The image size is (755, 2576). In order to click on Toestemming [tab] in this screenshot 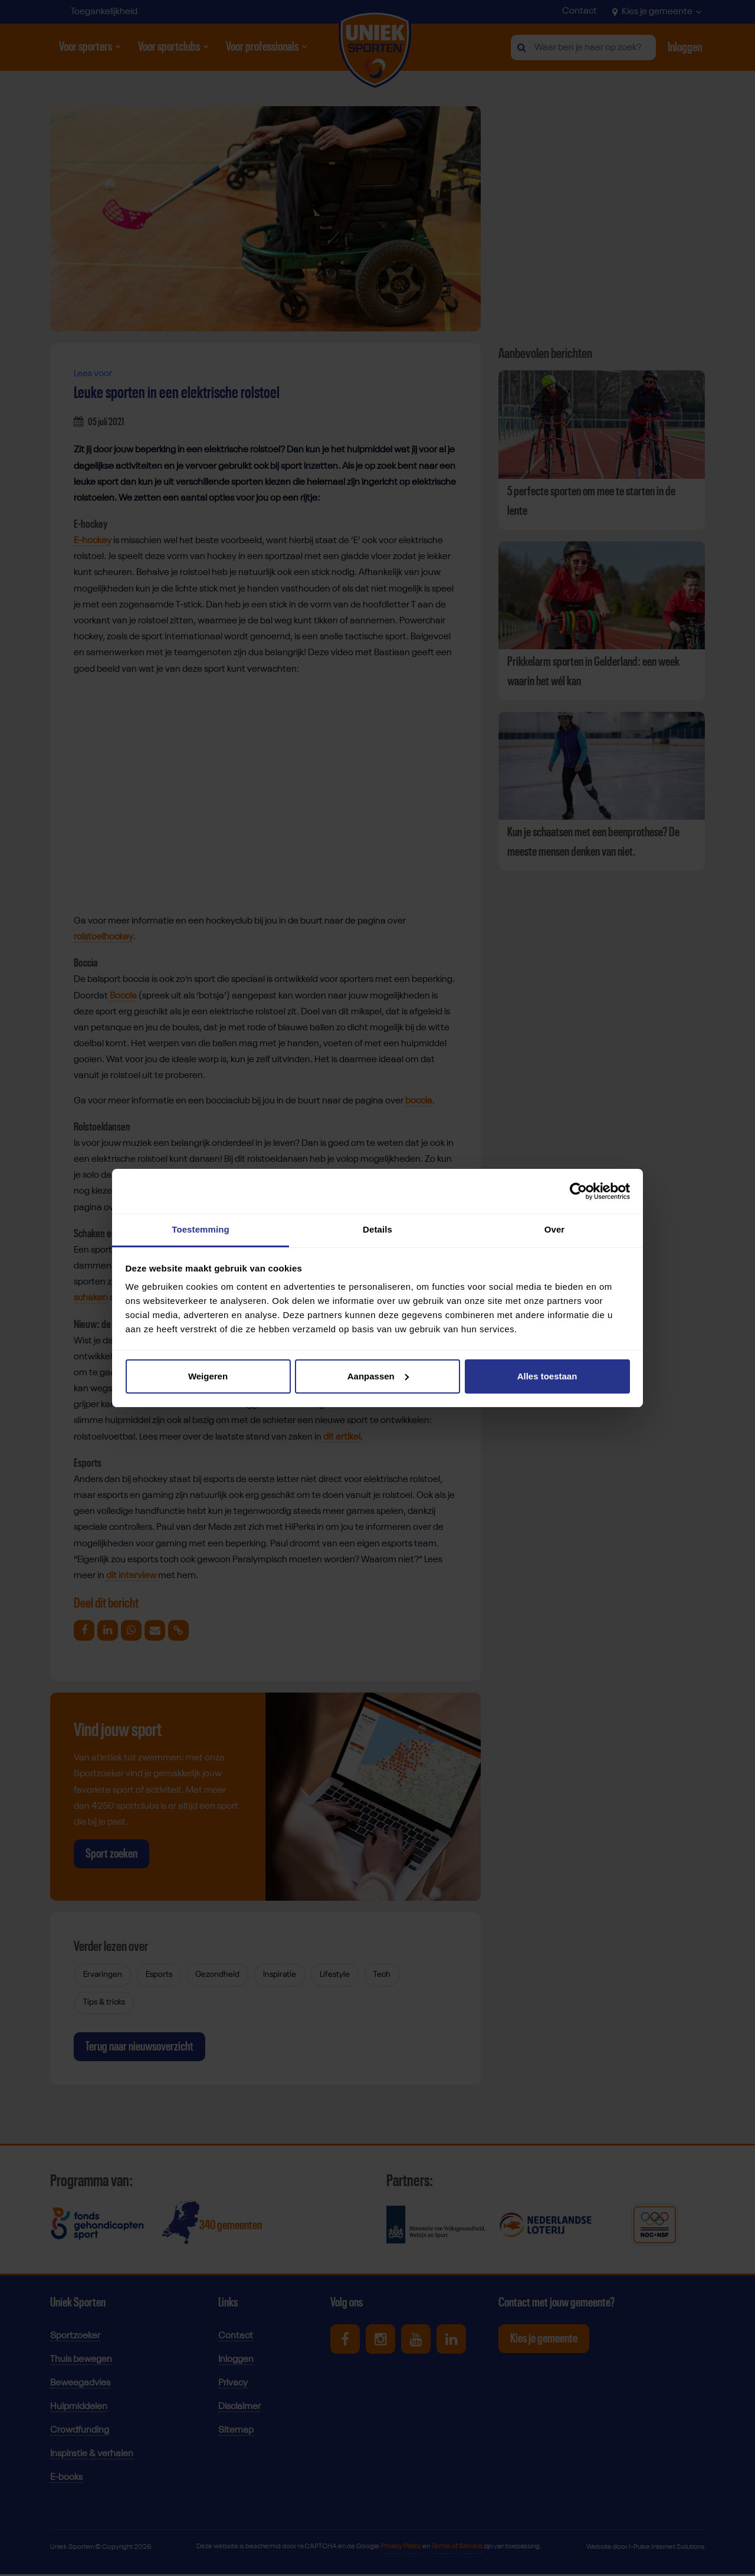, I will do `click(200, 1229)`.